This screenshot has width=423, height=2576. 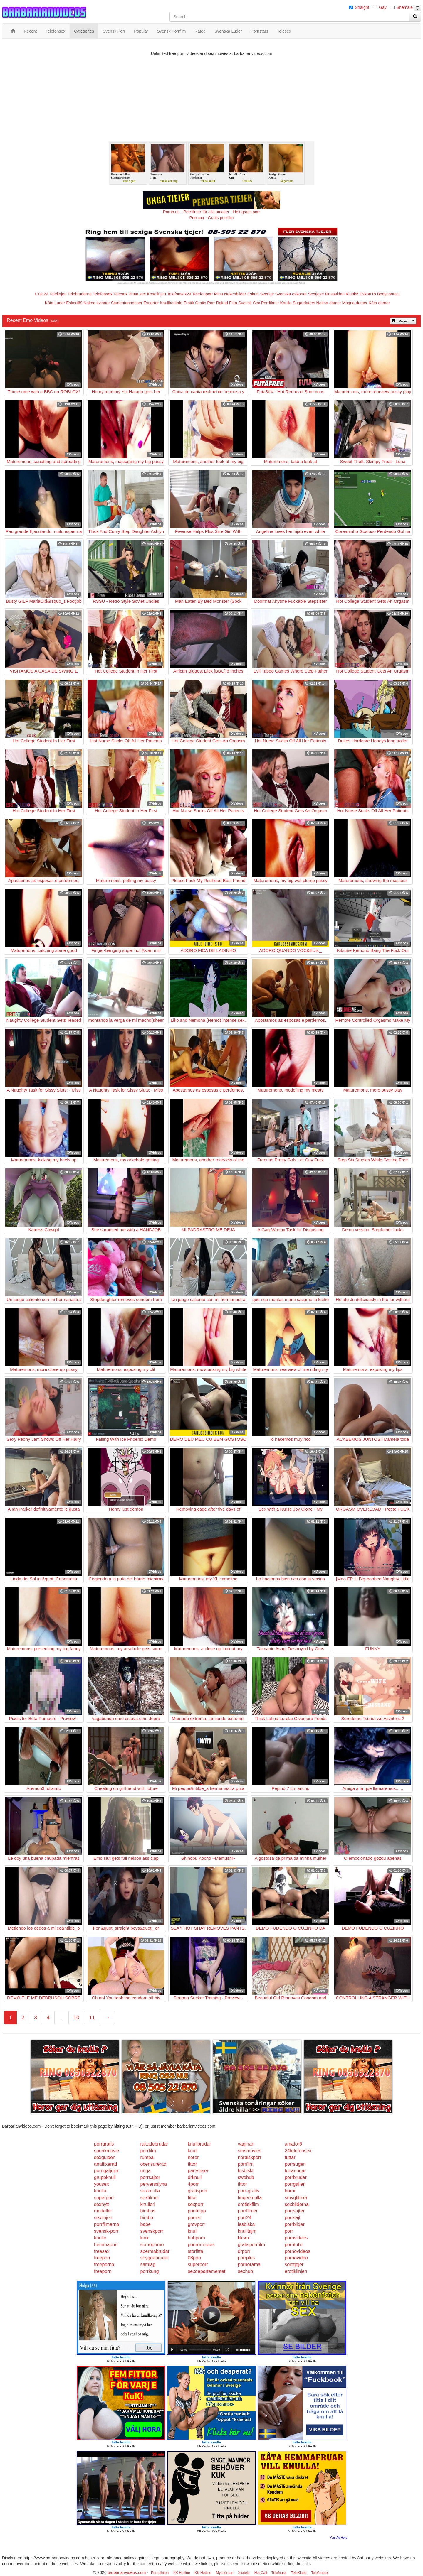 What do you see at coordinates (193, 2157) in the screenshot?
I see `horor` at bounding box center [193, 2157].